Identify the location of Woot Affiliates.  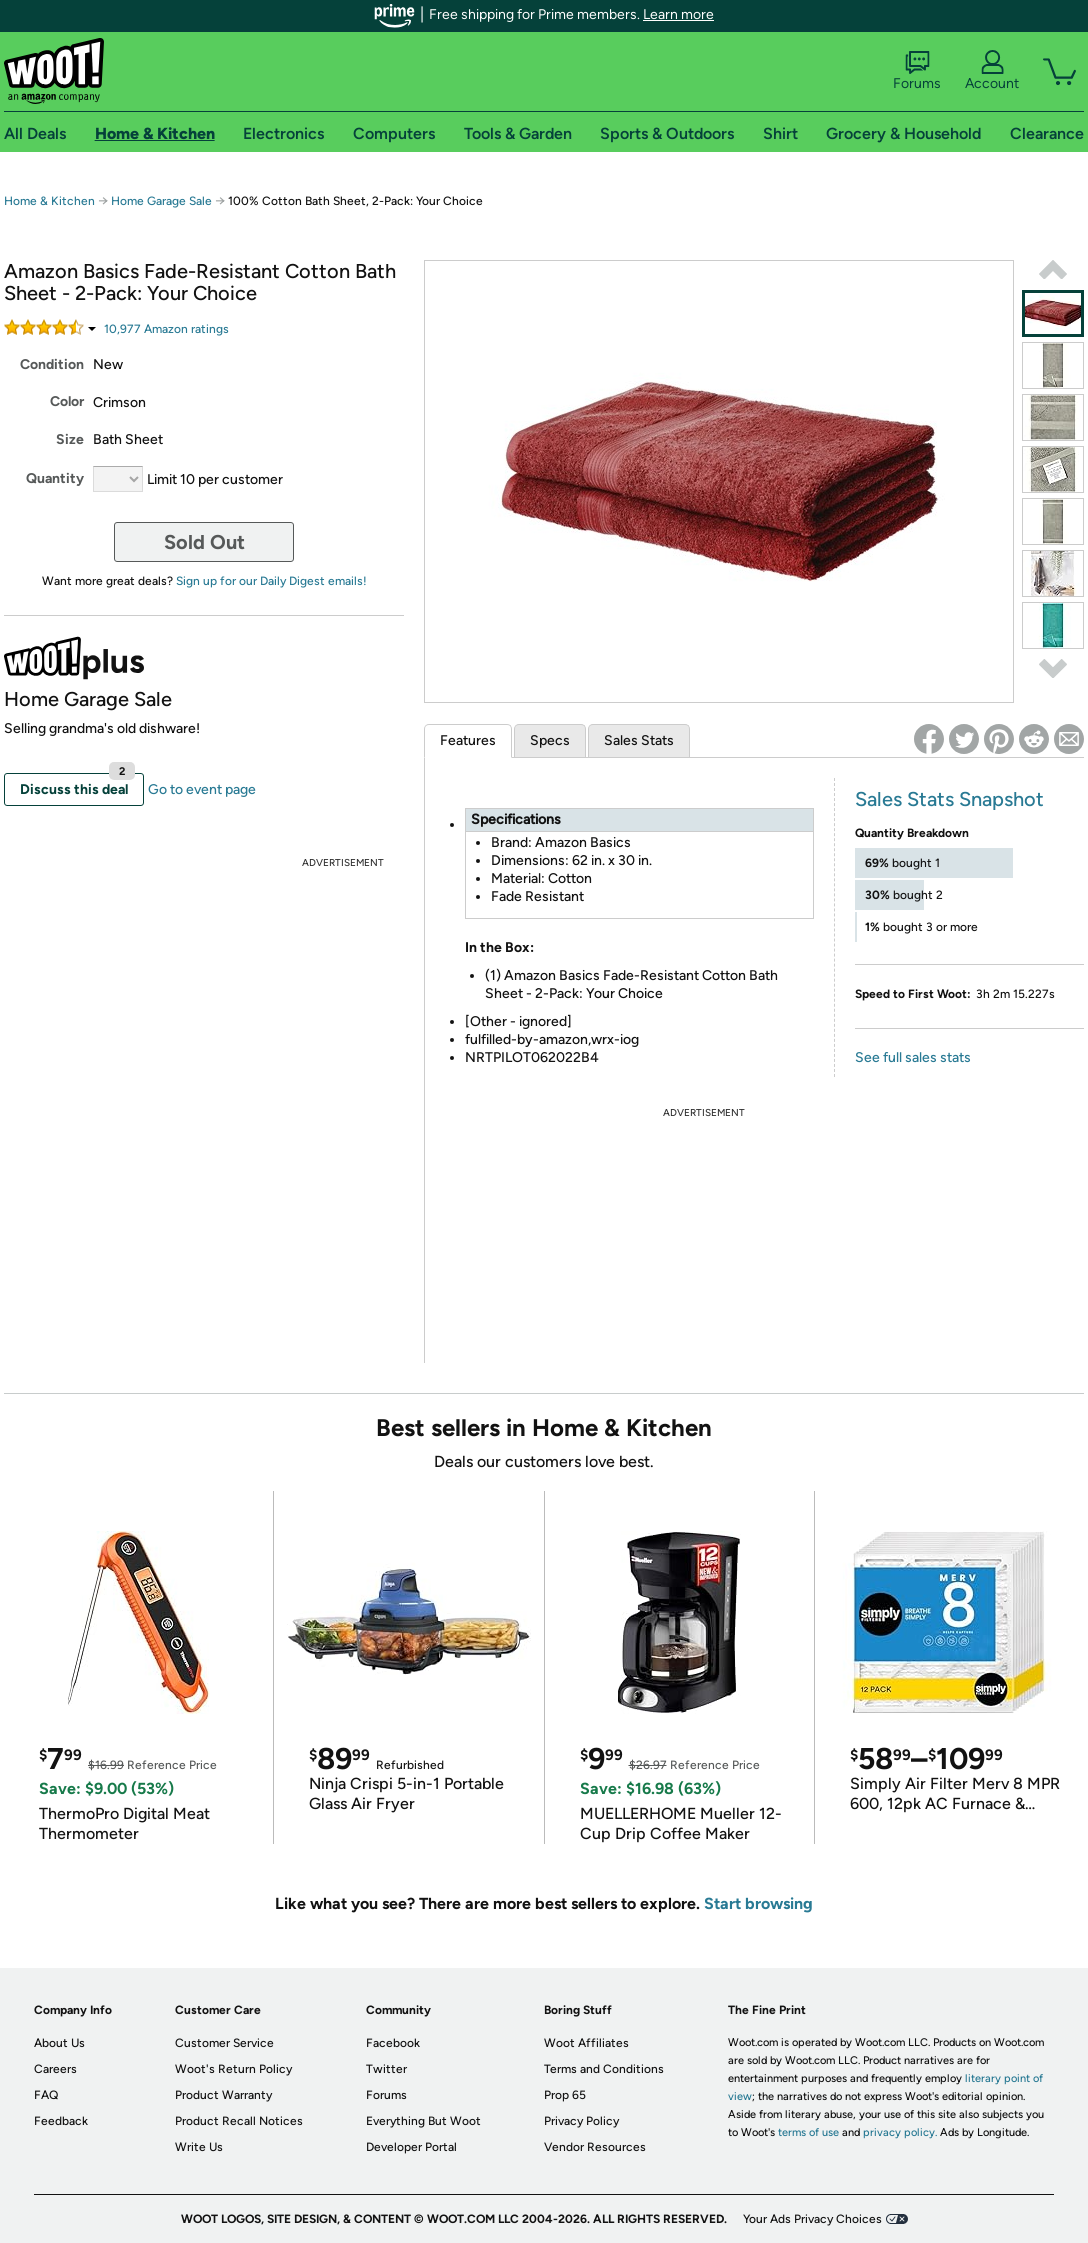
(586, 2043).